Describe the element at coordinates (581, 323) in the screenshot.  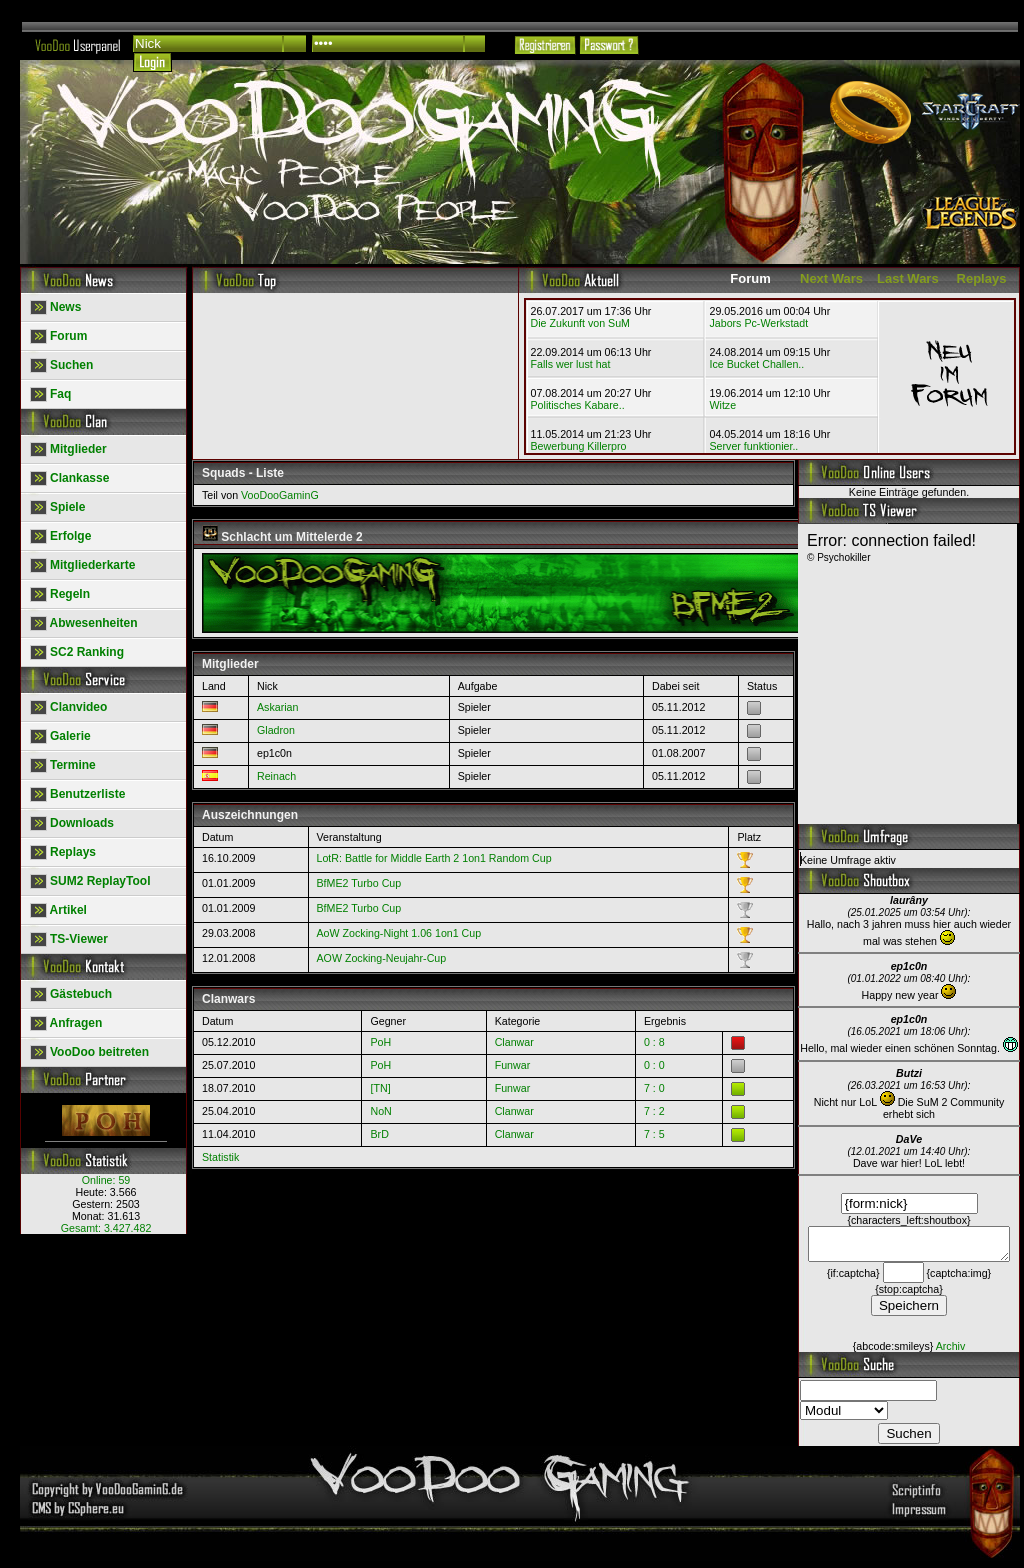
I see `Die Zukunft von SuM` at that location.